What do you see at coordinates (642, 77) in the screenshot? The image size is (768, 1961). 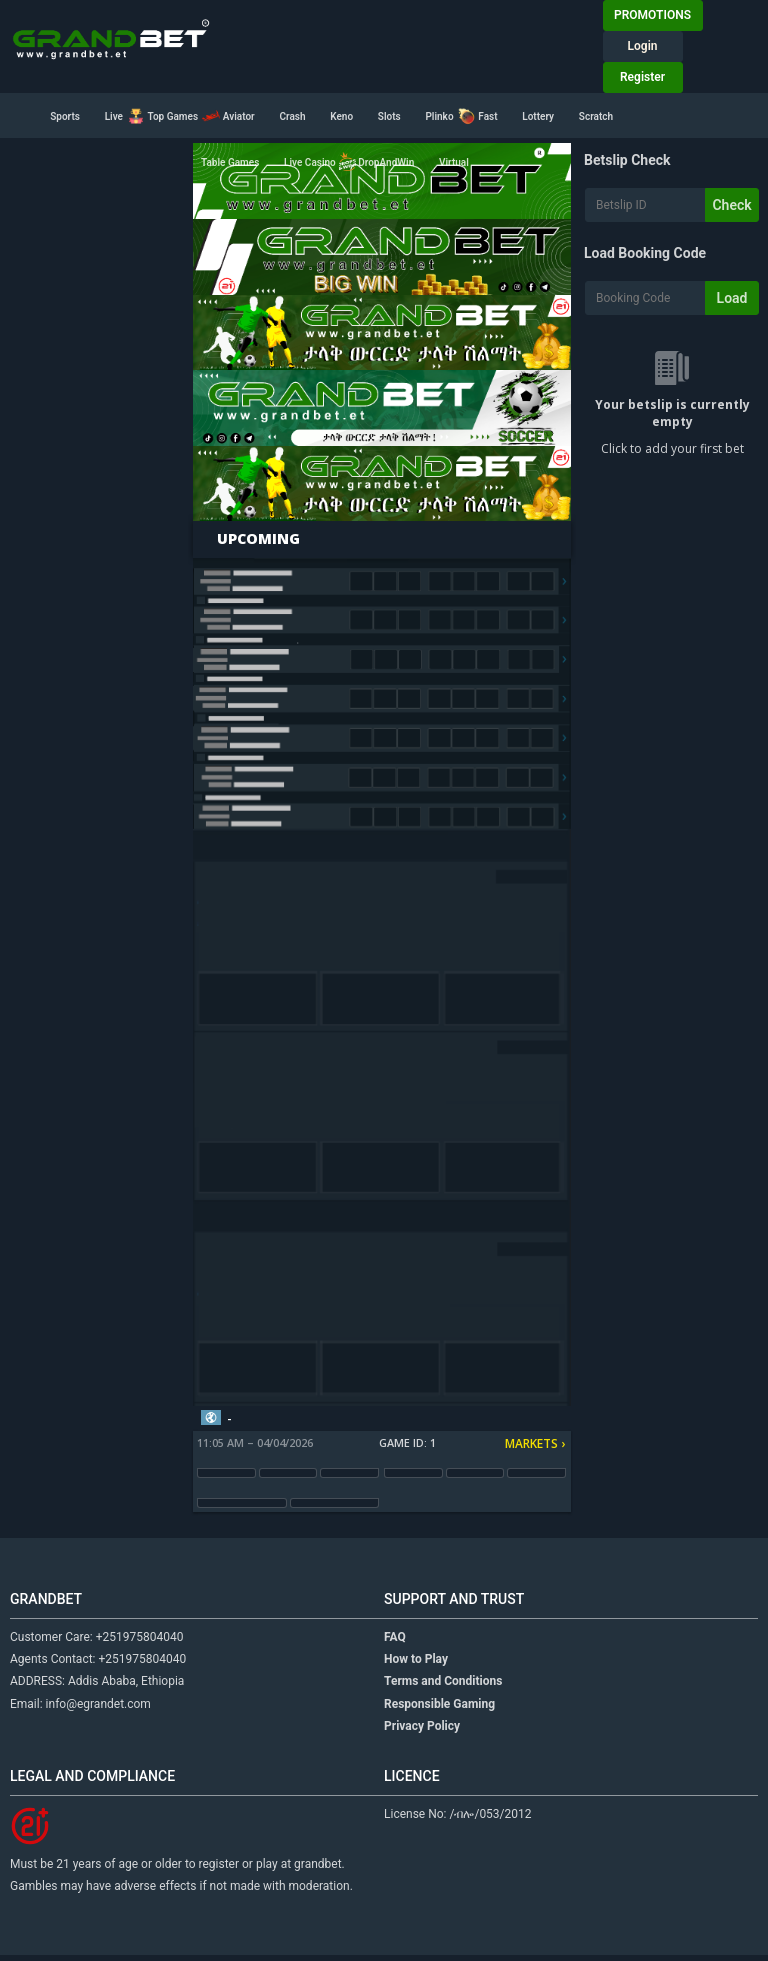 I see `Register` at bounding box center [642, 77].